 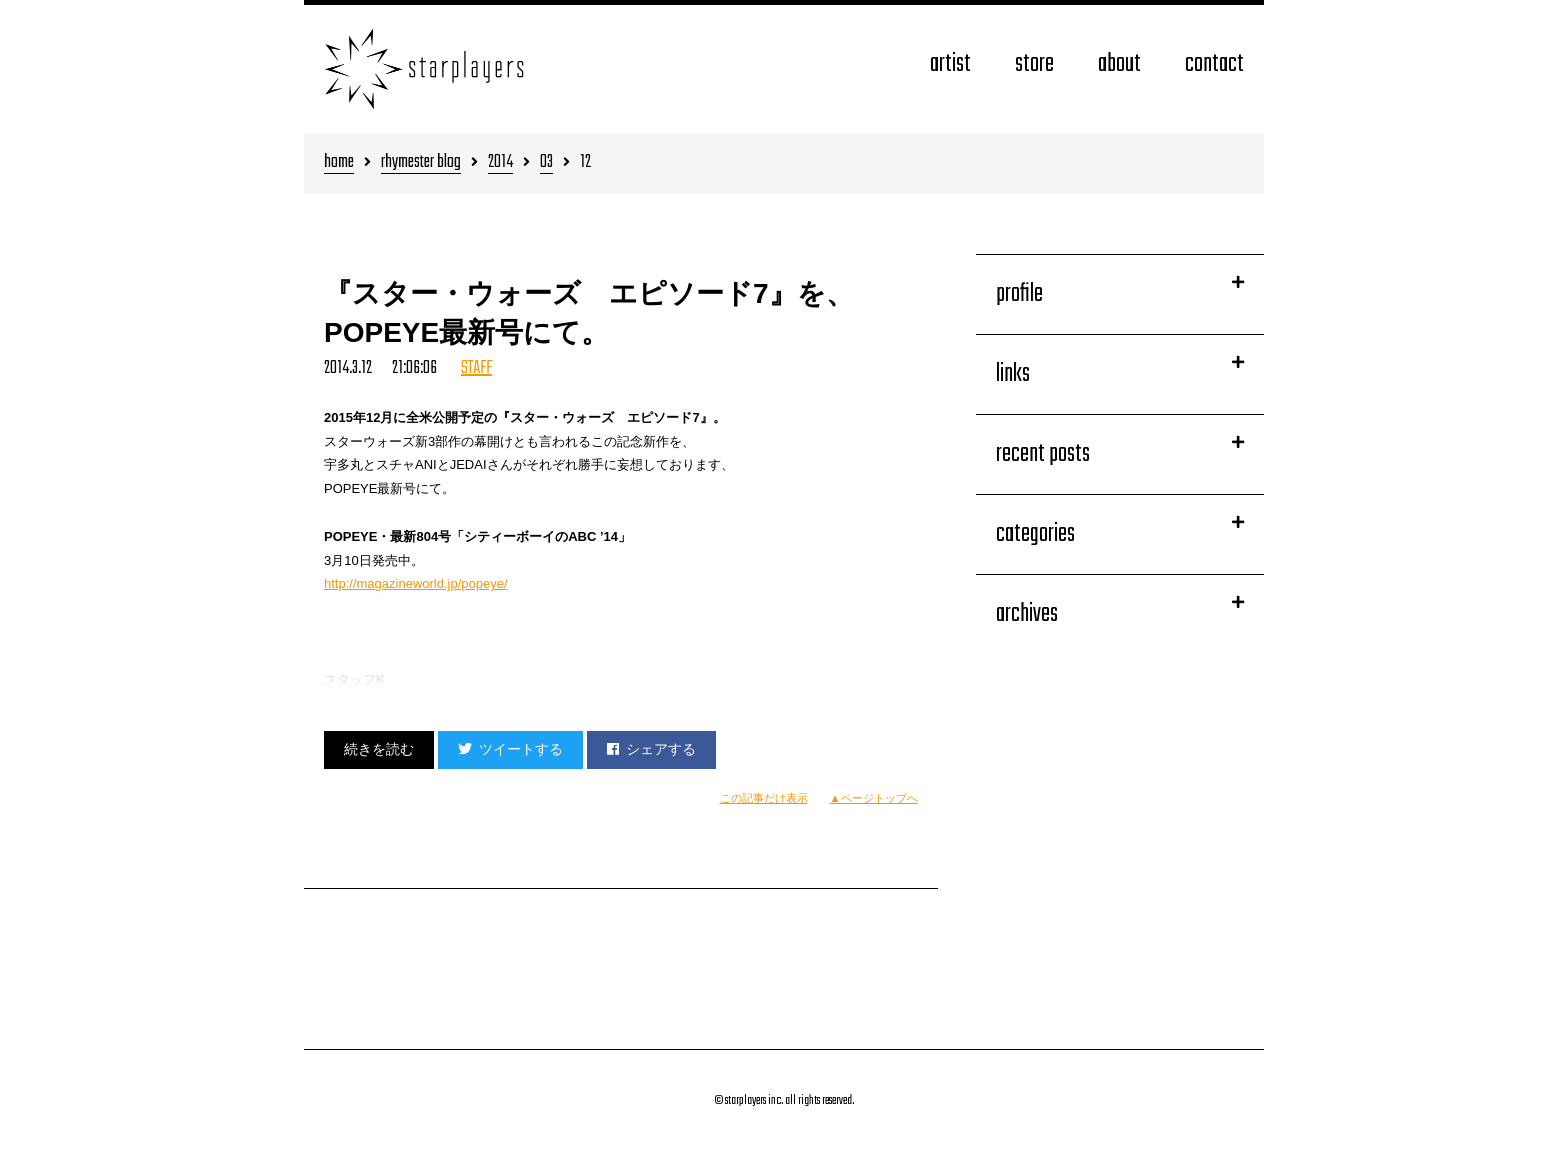 What do you see at coordinates (500, 163) in the screenshot?
I see `2014` at bounding box center [500, 163].